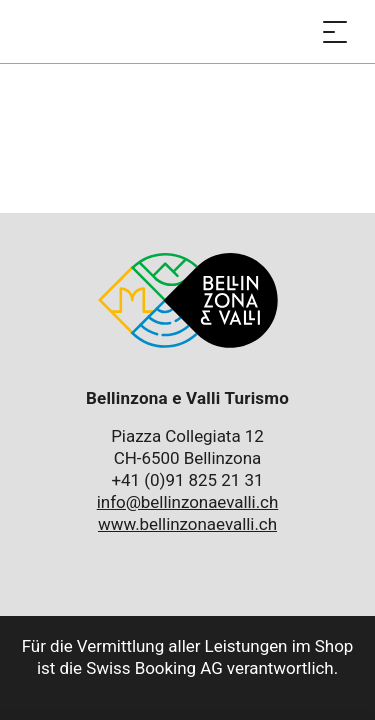 The image size is (375, 720). What do you see at coordinates (335, 31) in the screenshot?
I see `[Menü öffnen]` at bounding box center [335, 31].